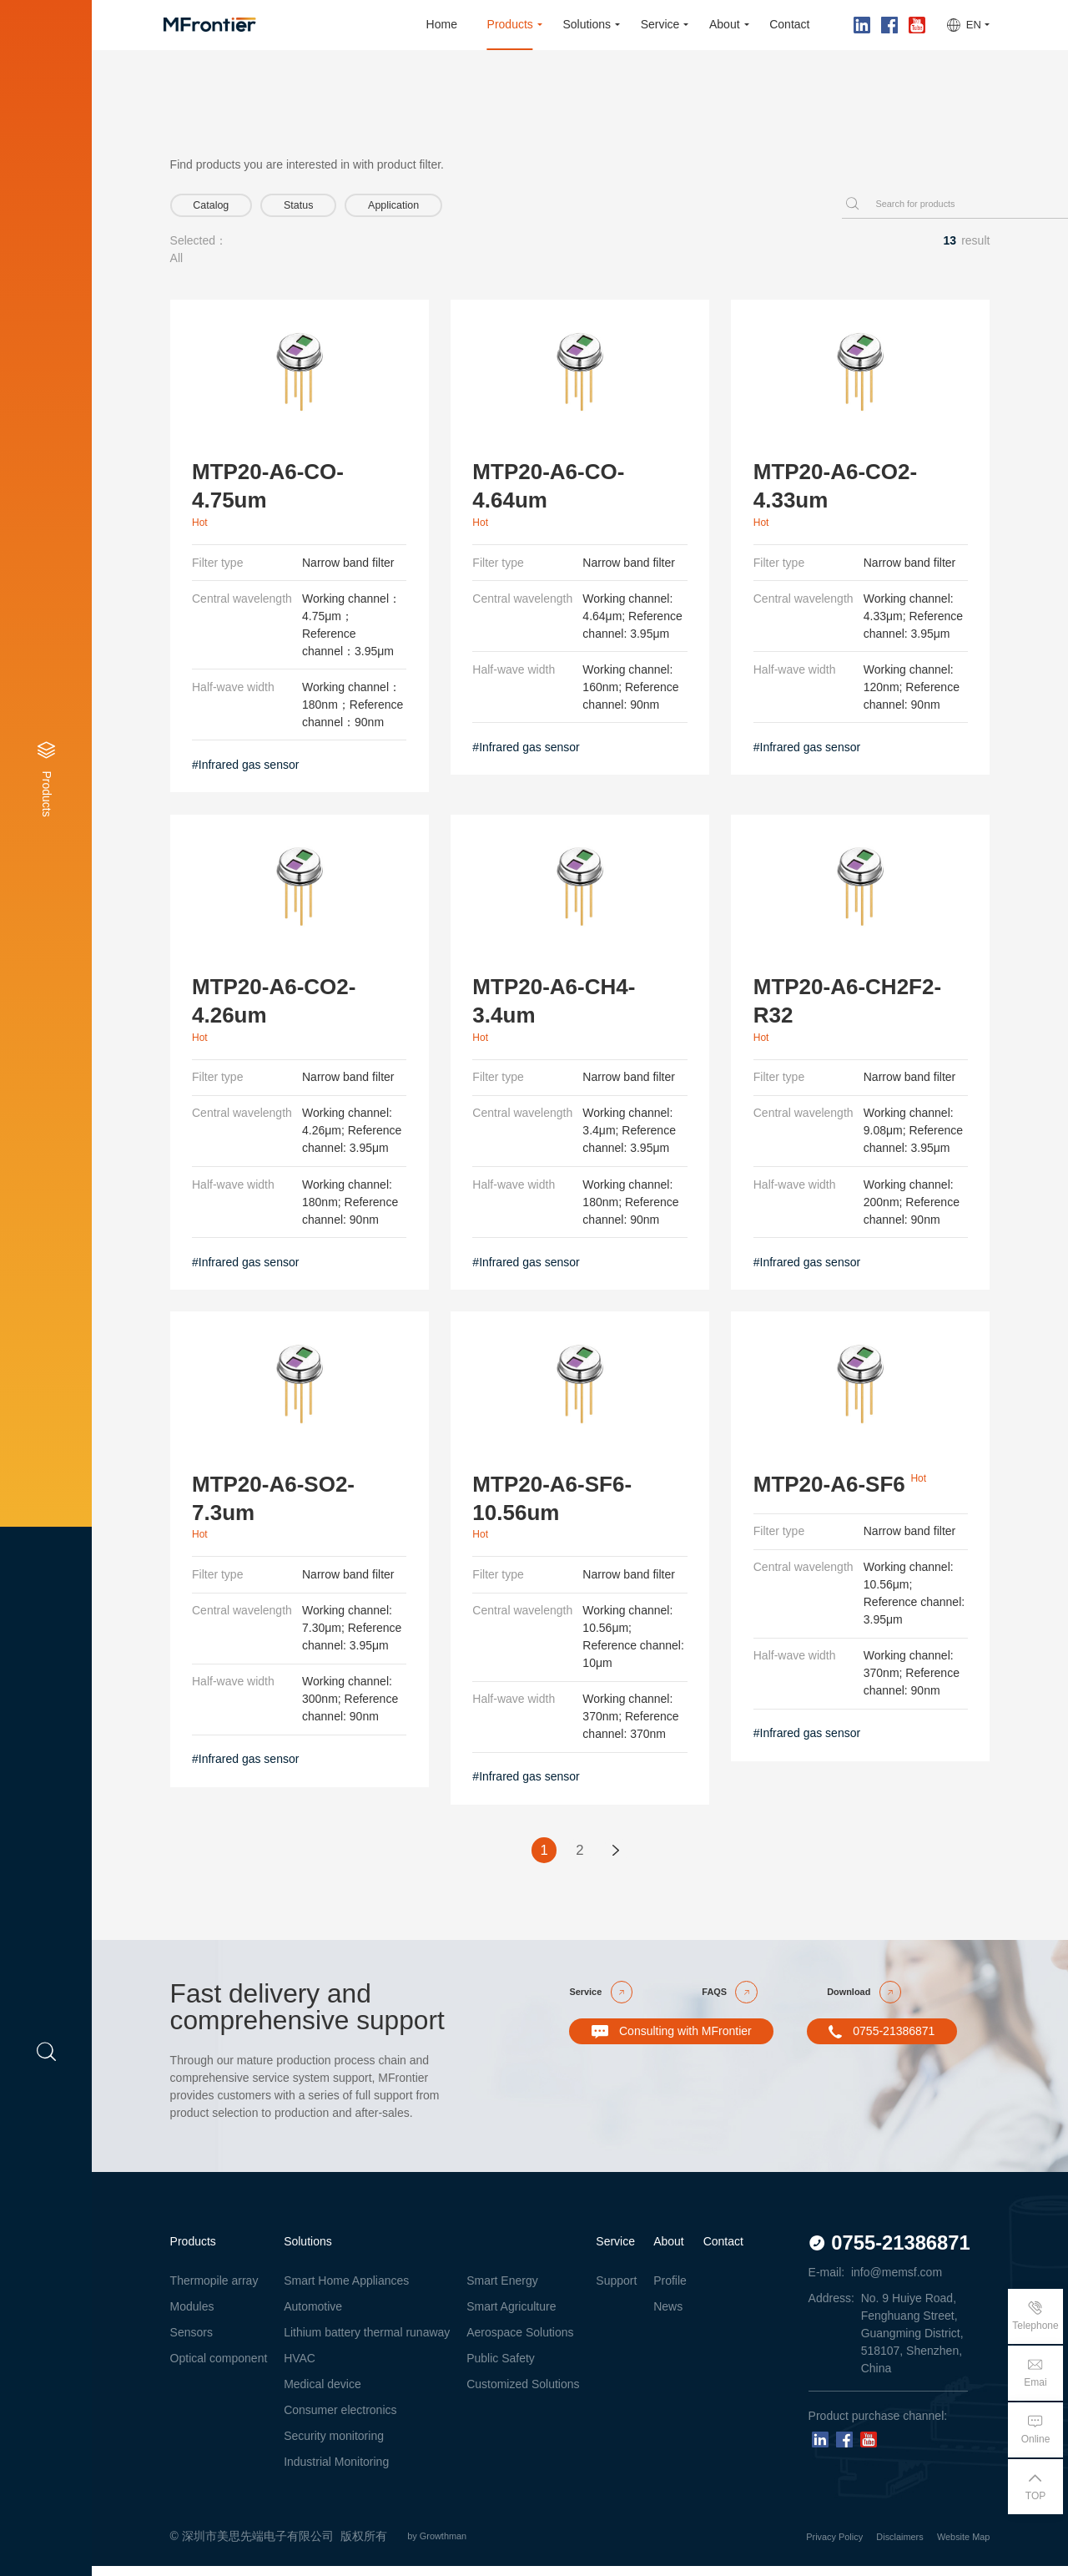 Image resolution: width=1068 pixels, height=2576 pixels. Describe the element at coordinates (792, 2546) in the screenshot. I see `Privacy Policy` at that location.